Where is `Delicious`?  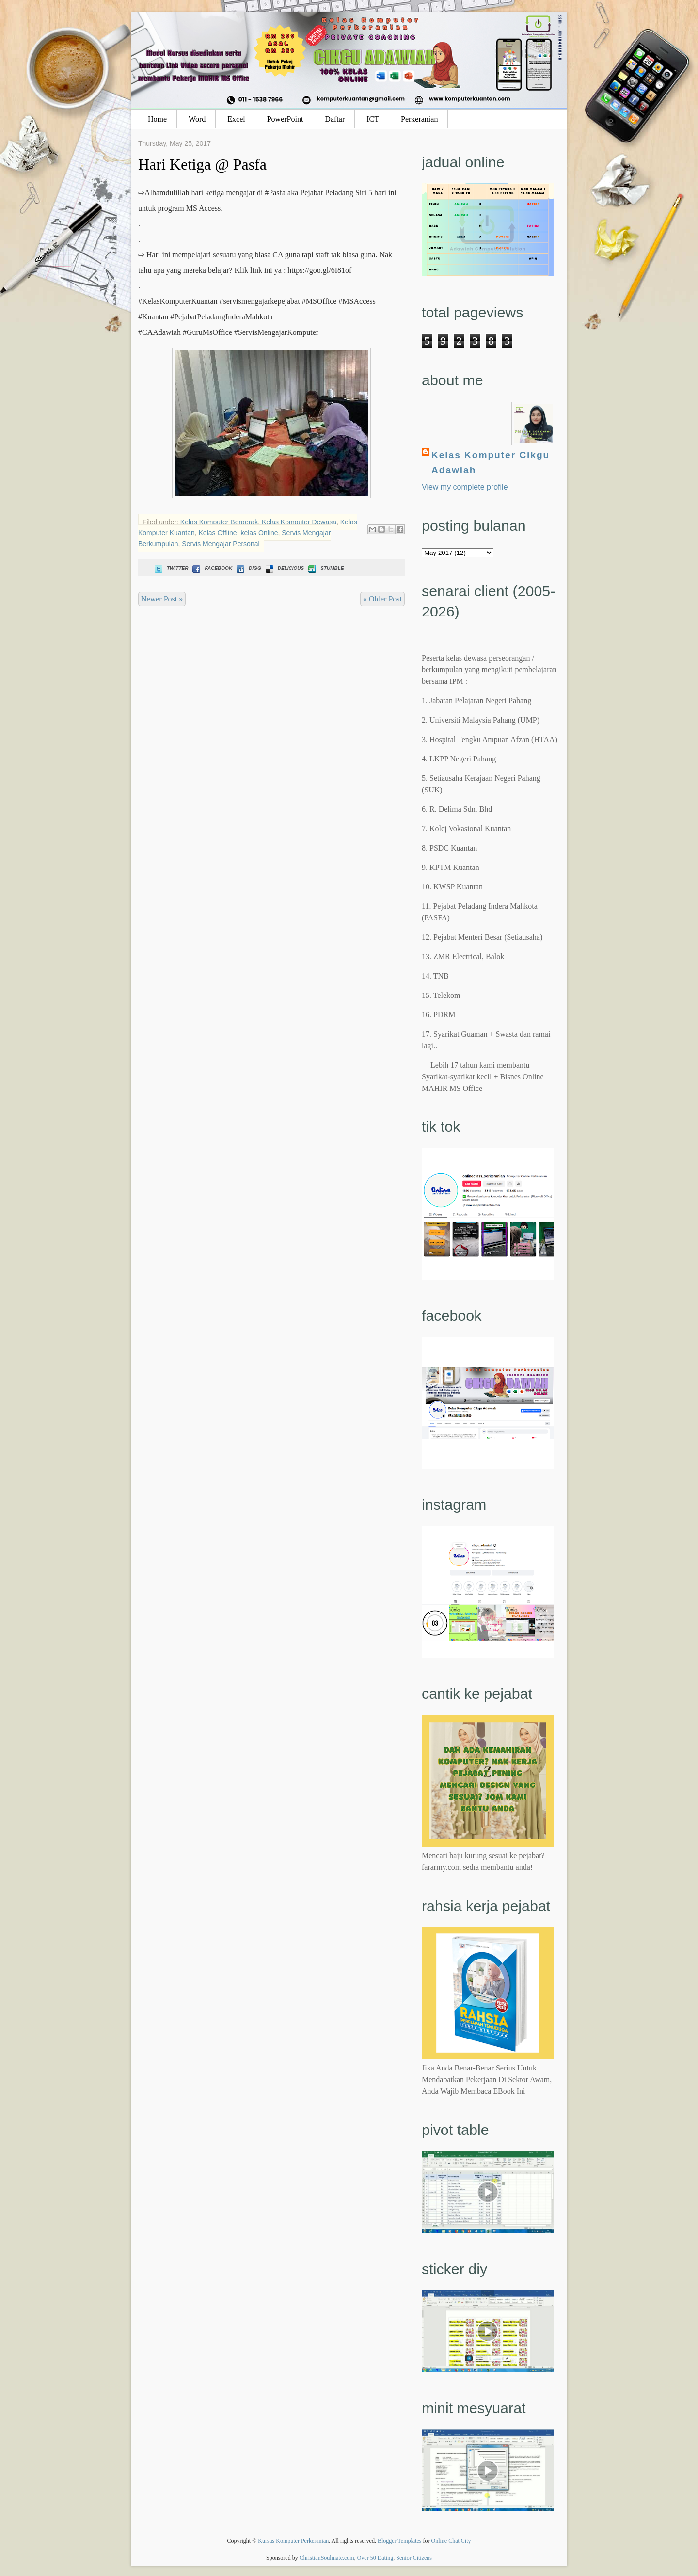
Delicious is located at coordinates (284, 568).